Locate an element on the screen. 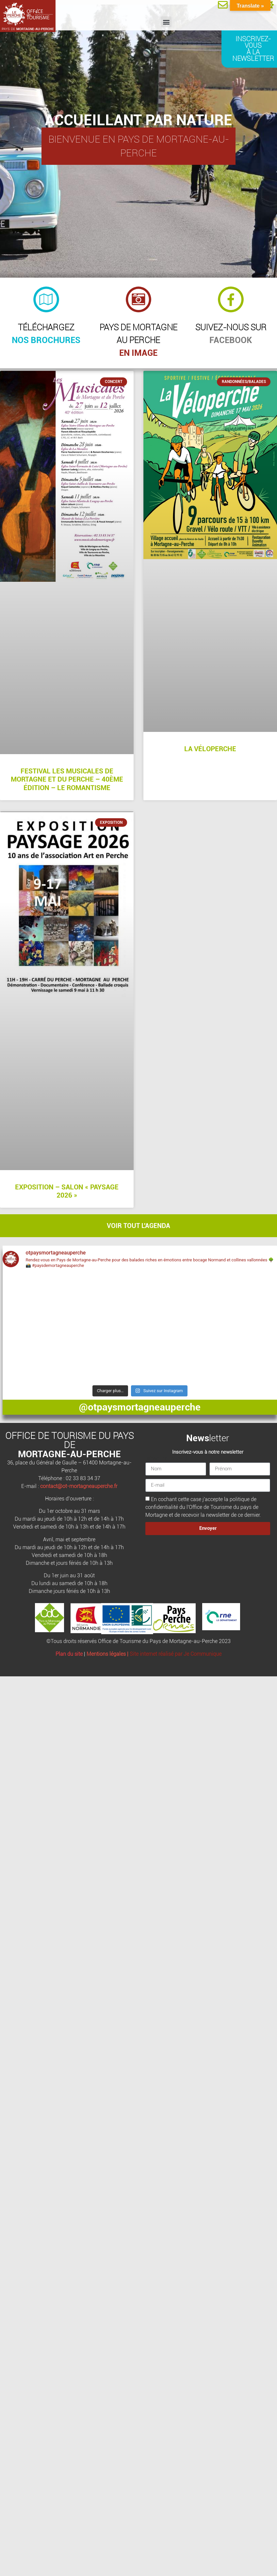 The image size is (277, 2576). Site internet réalisé par Je Communique is located at coordinates (175, 1654).